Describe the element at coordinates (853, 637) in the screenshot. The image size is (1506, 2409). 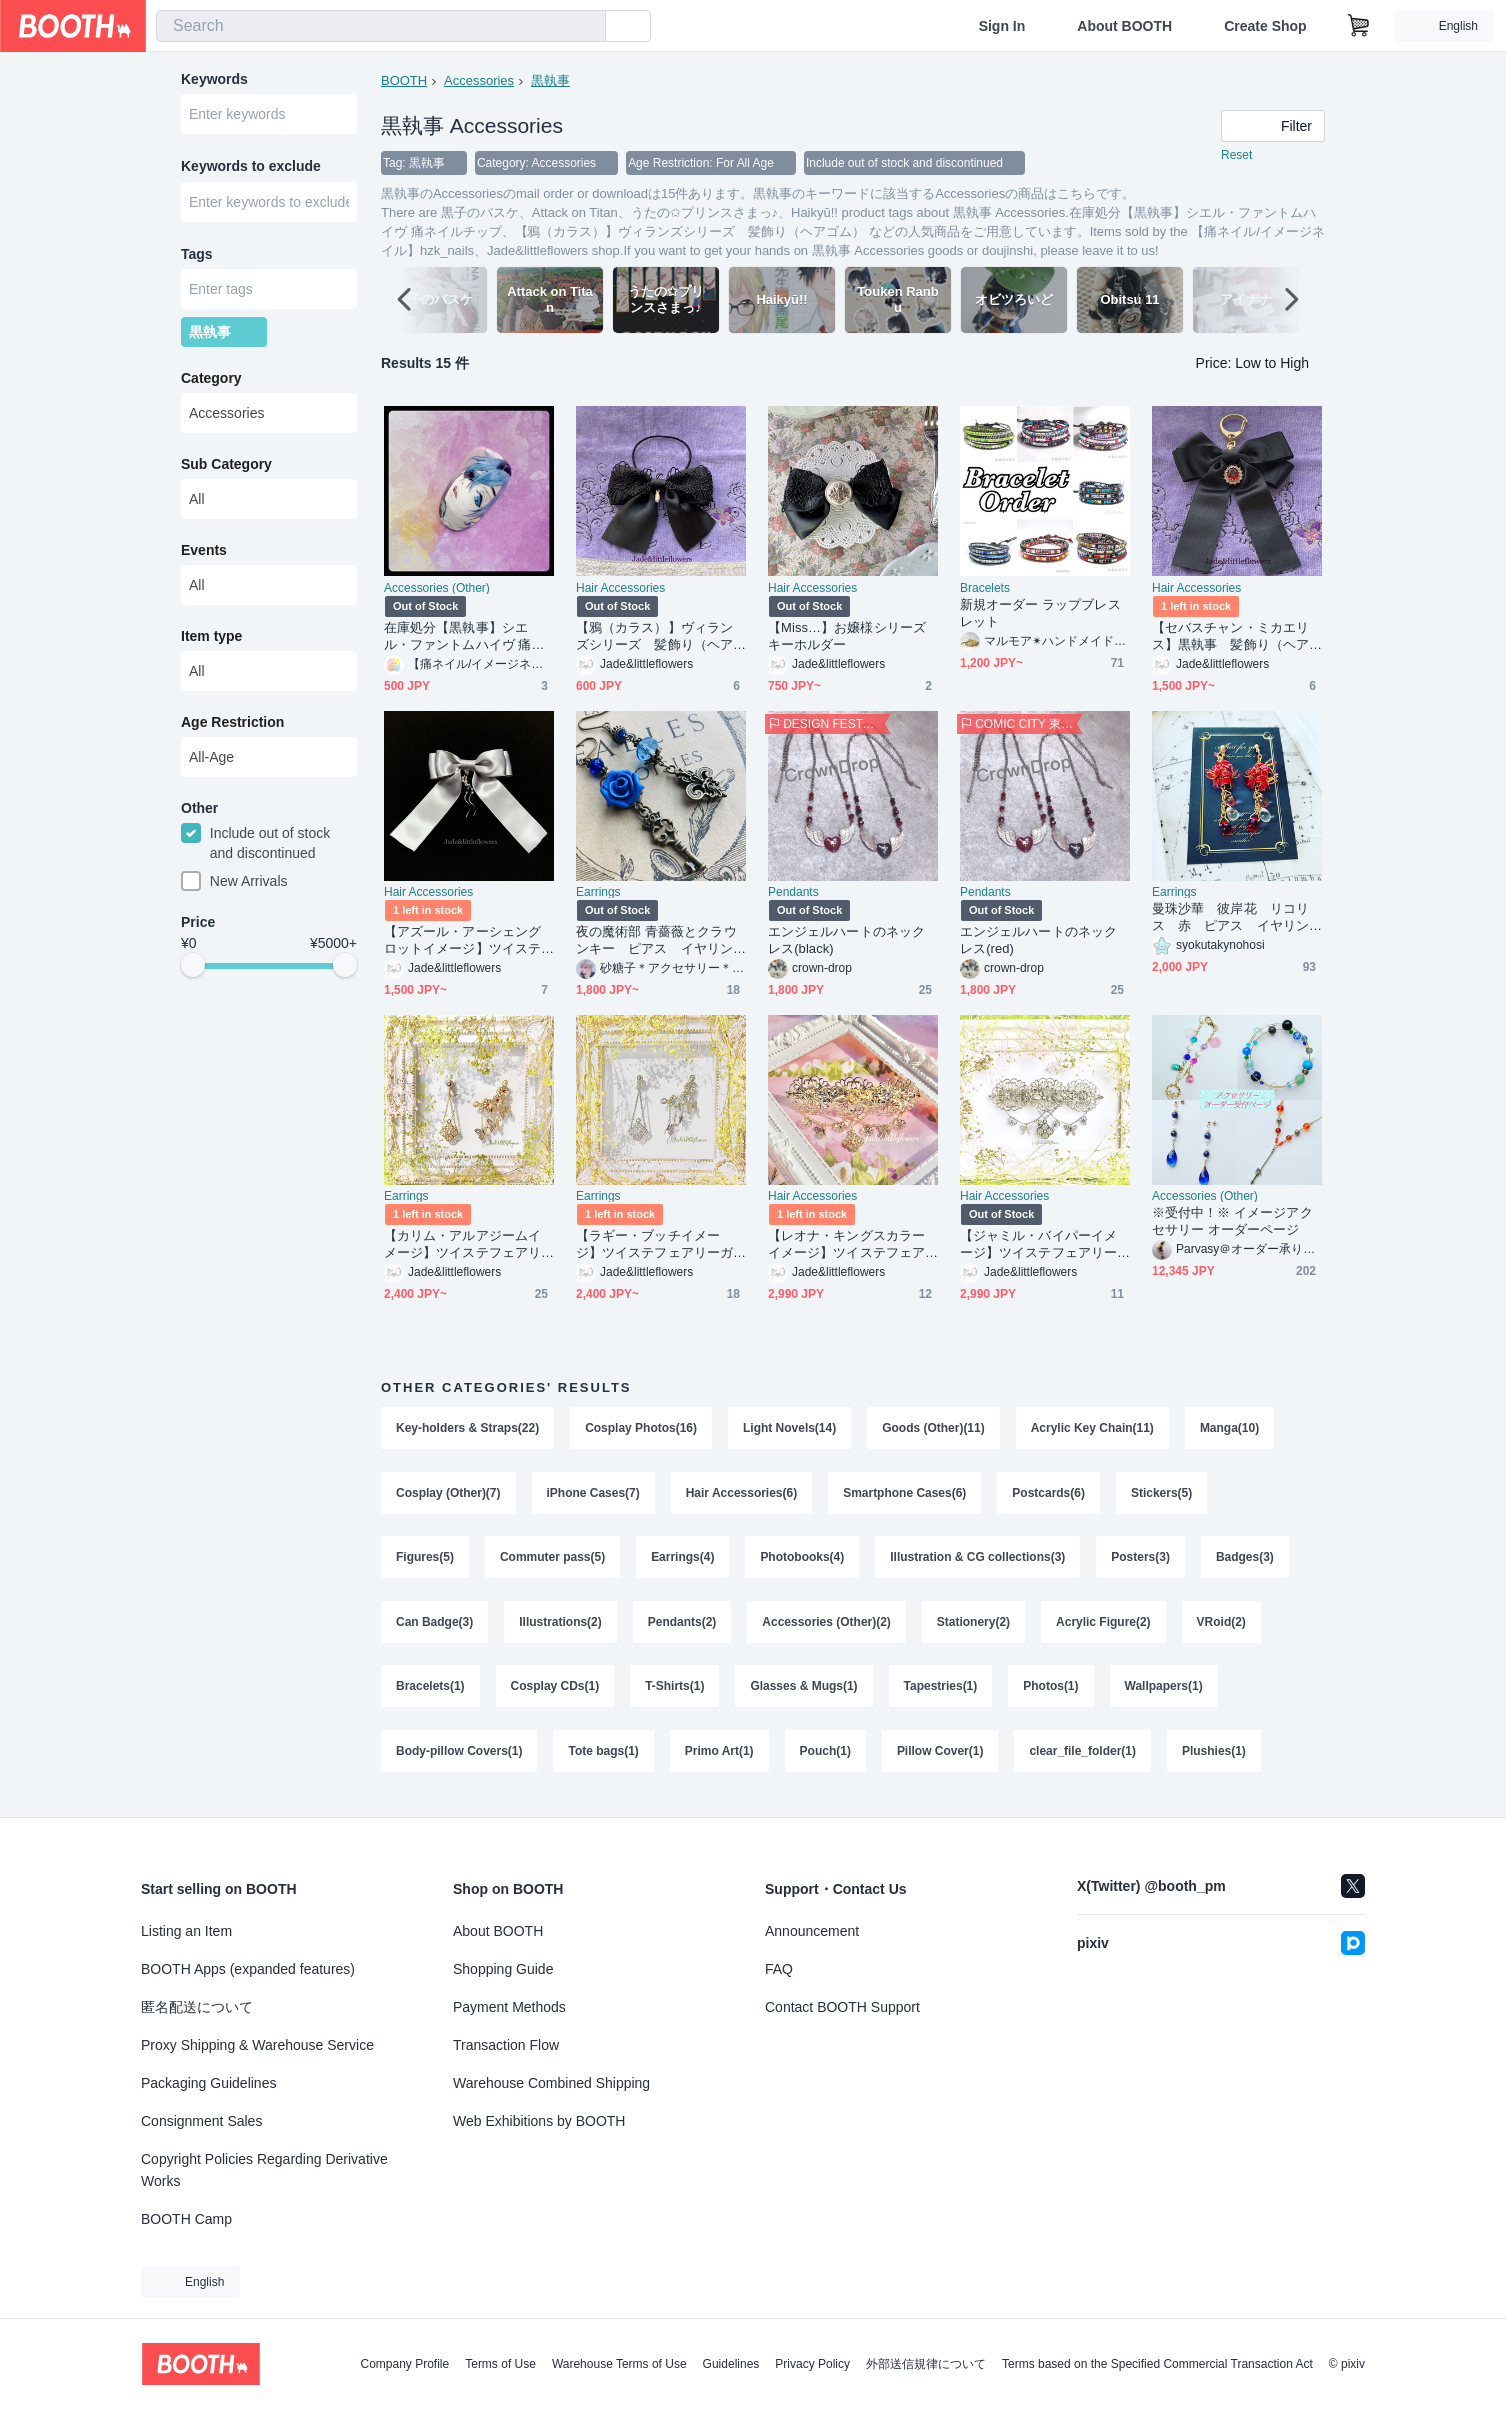
I see `【Miss…】お嬢様シリーズ キーホルダー` at that location.